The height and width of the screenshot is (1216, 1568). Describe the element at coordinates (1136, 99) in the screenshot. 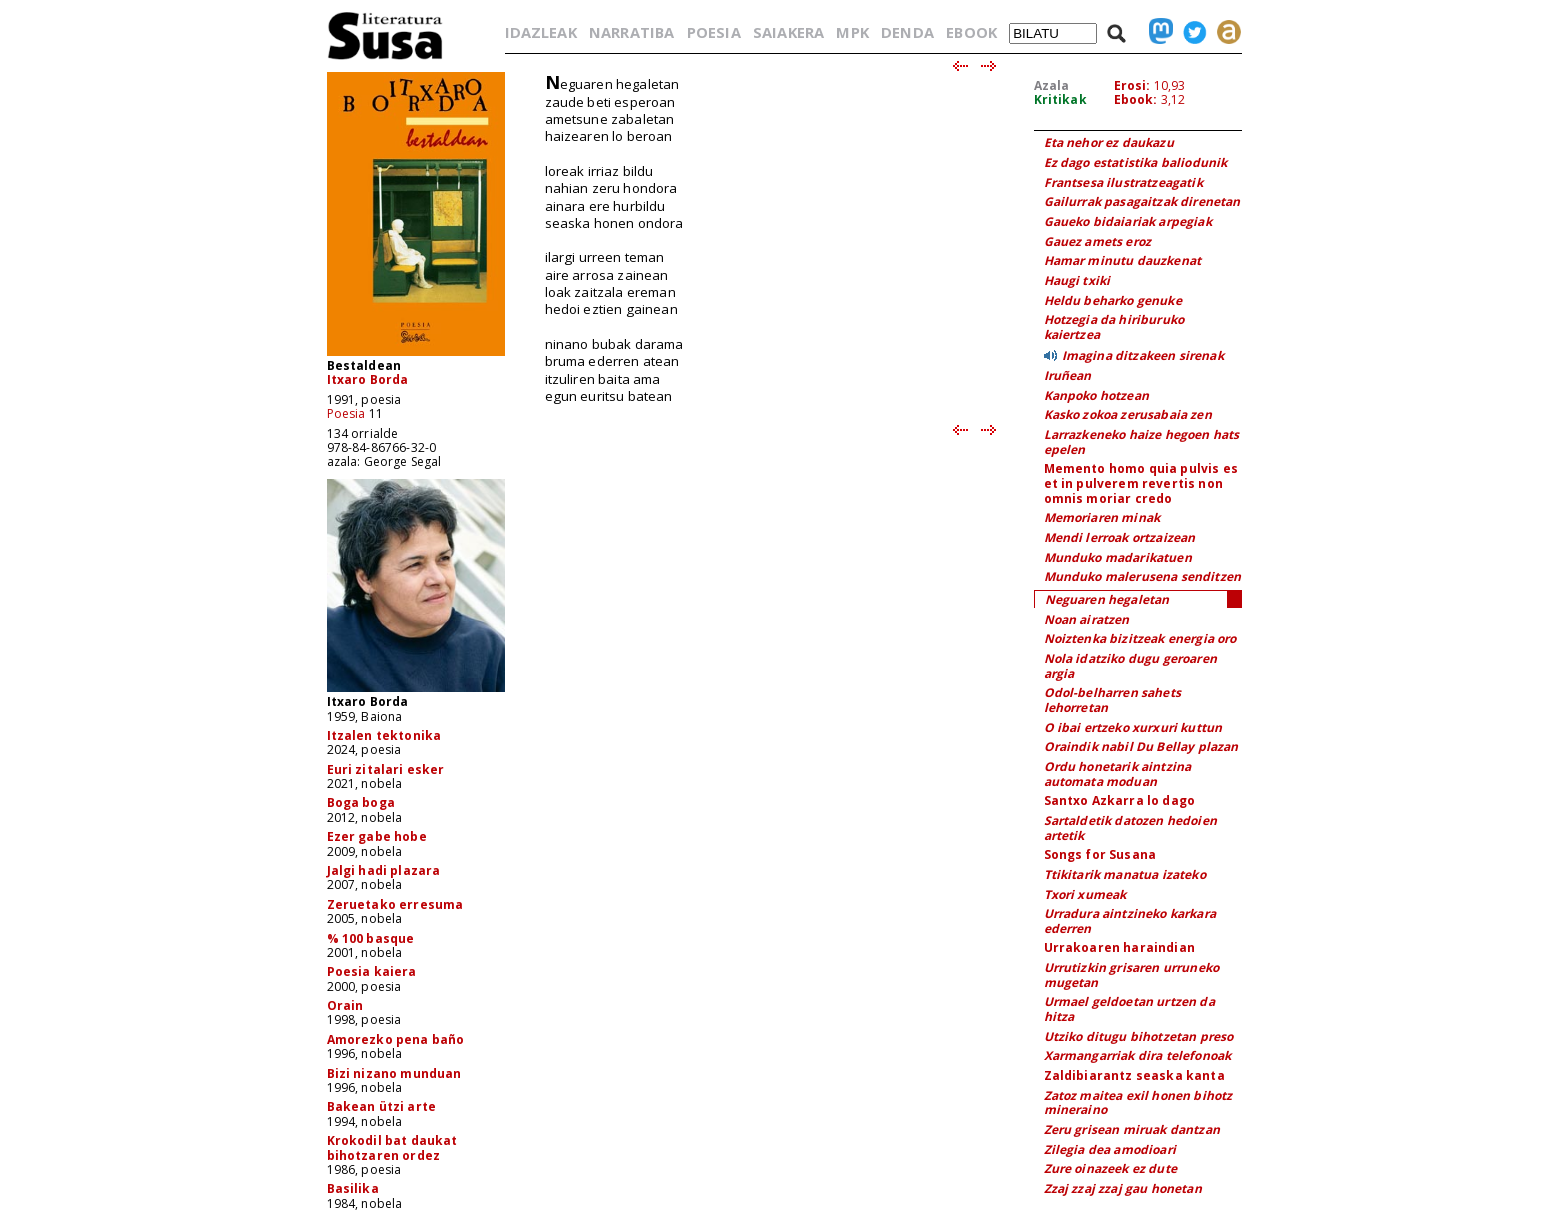

I see `Ebook:` at that location.